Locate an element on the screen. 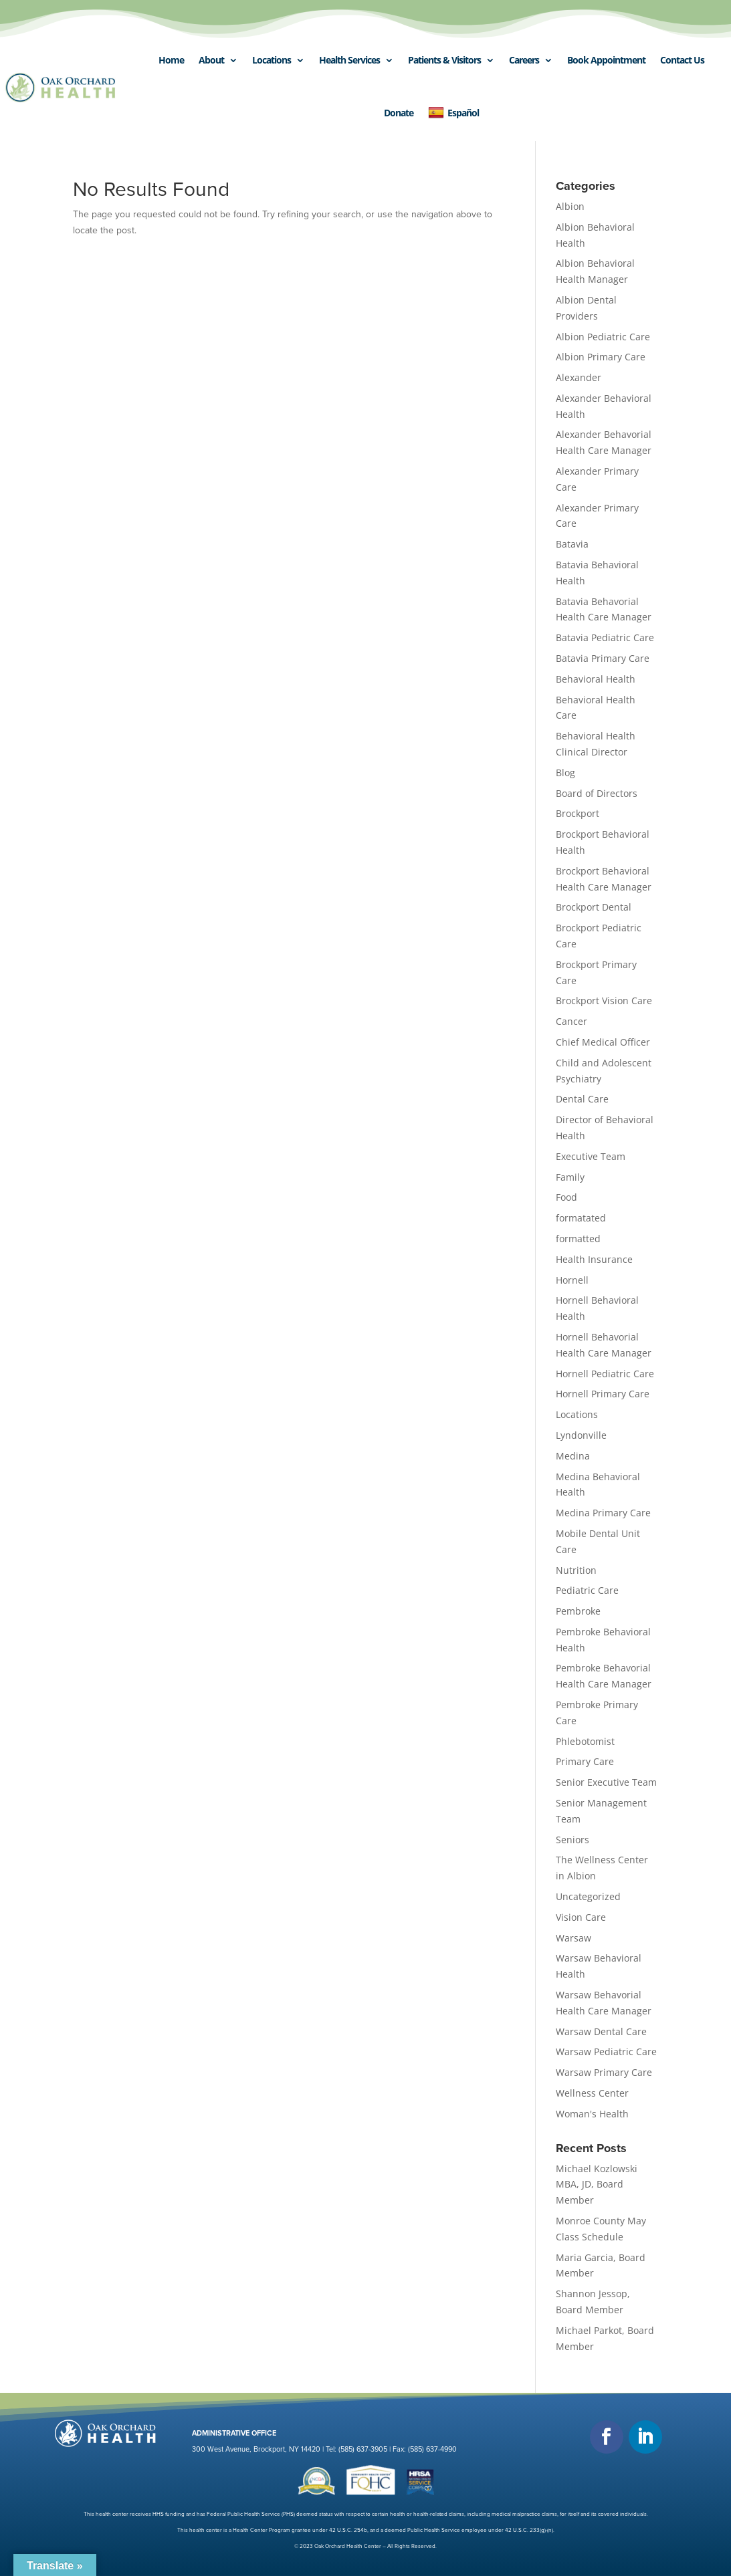  formatated is located at coordinates (581, 1217).